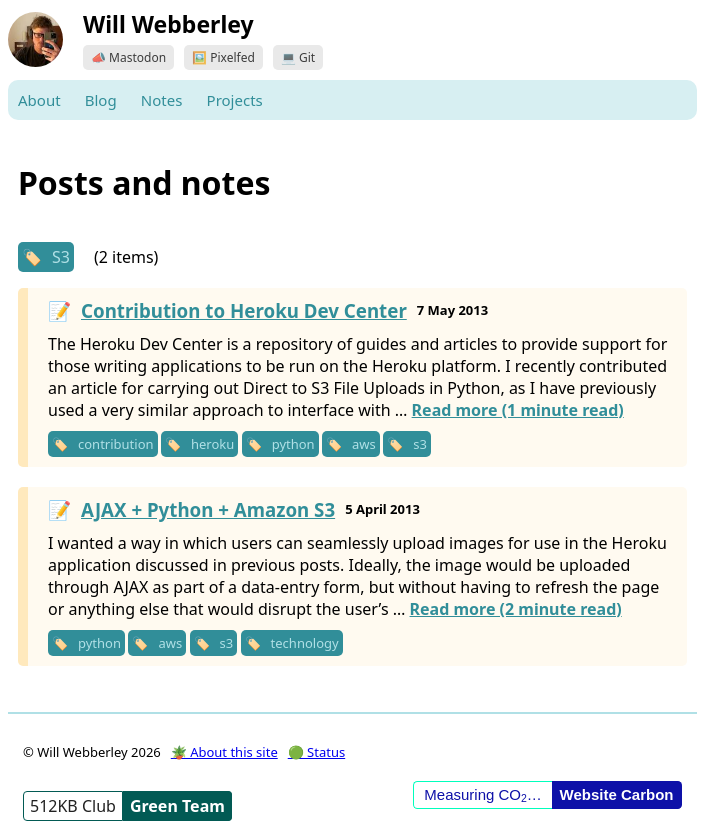 The image size is (705, 837). Describe the element at coordinates (293, 444) in the screenshot. I see `python` at that location.